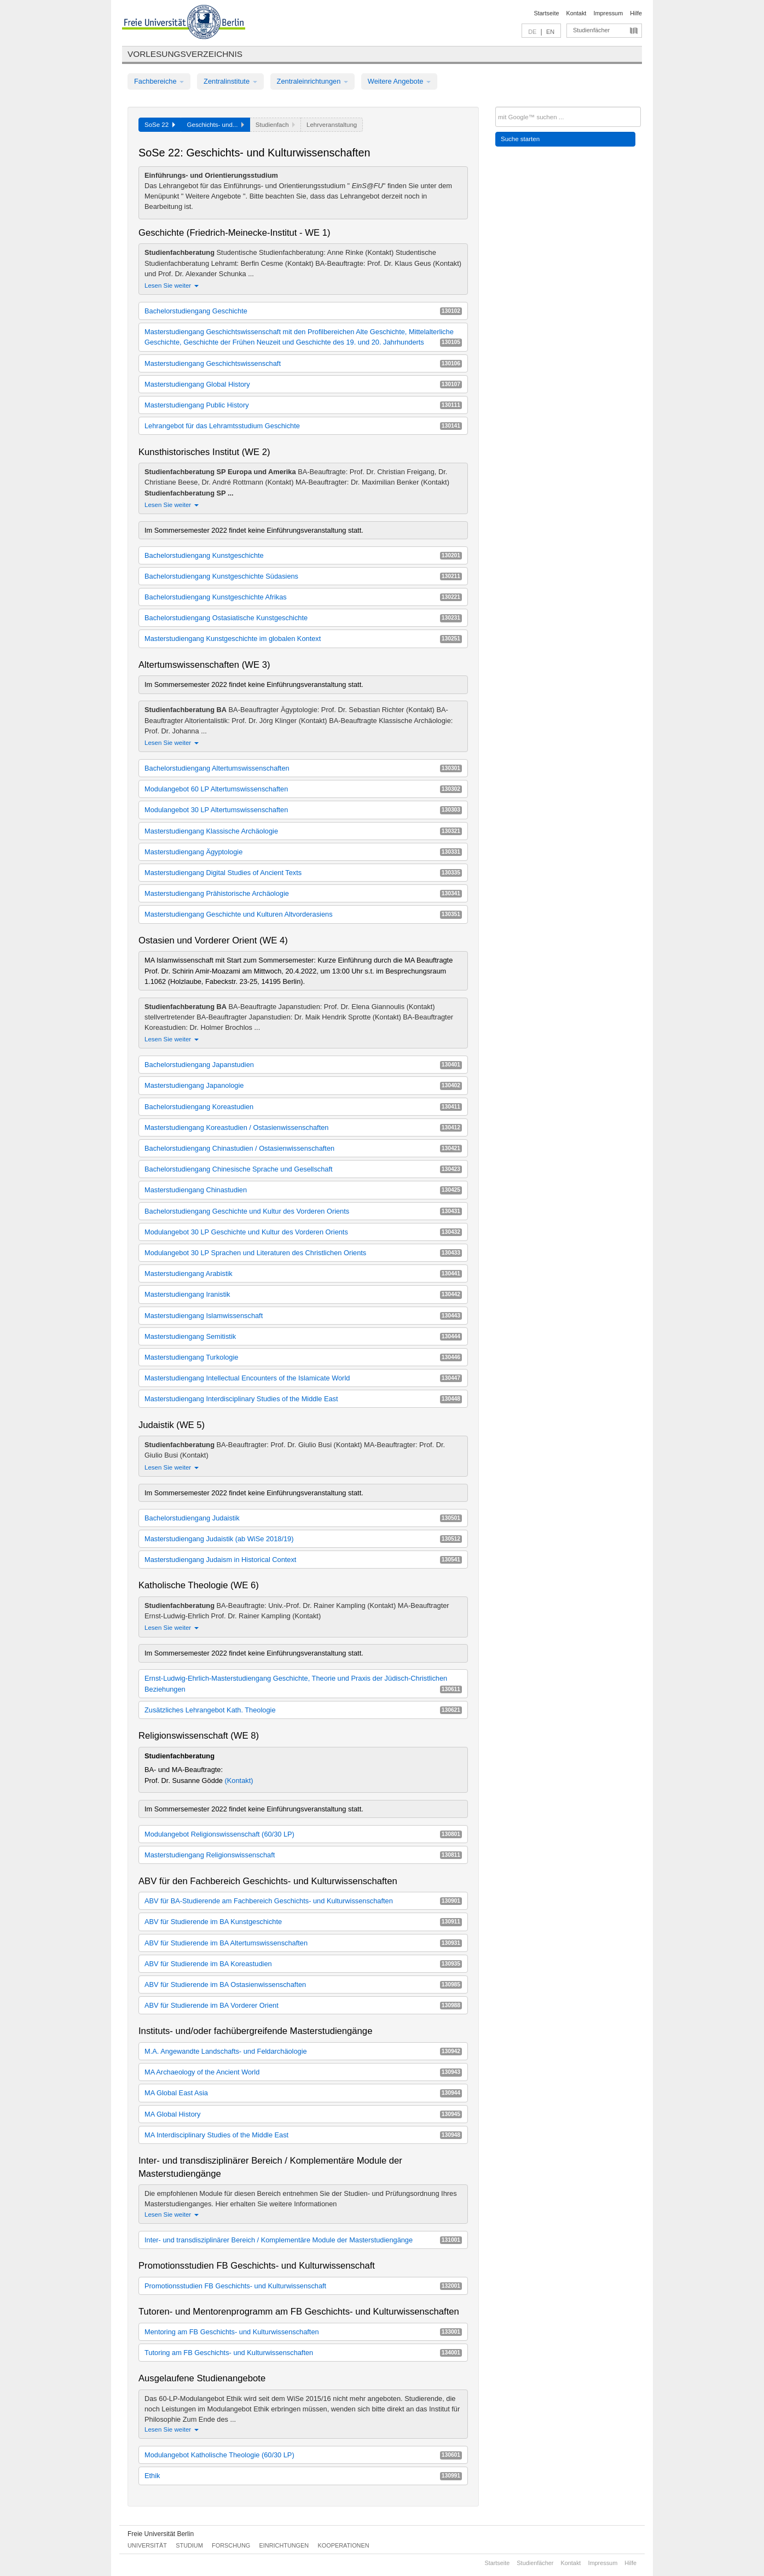 Image resolution: width=764 pixels, height=2576 pixels. What do you see at coordinates (303, 1107) in the screenshot?
I see `Bachelorstudiengang Koreastudien` at bounding box center [303, 1107].